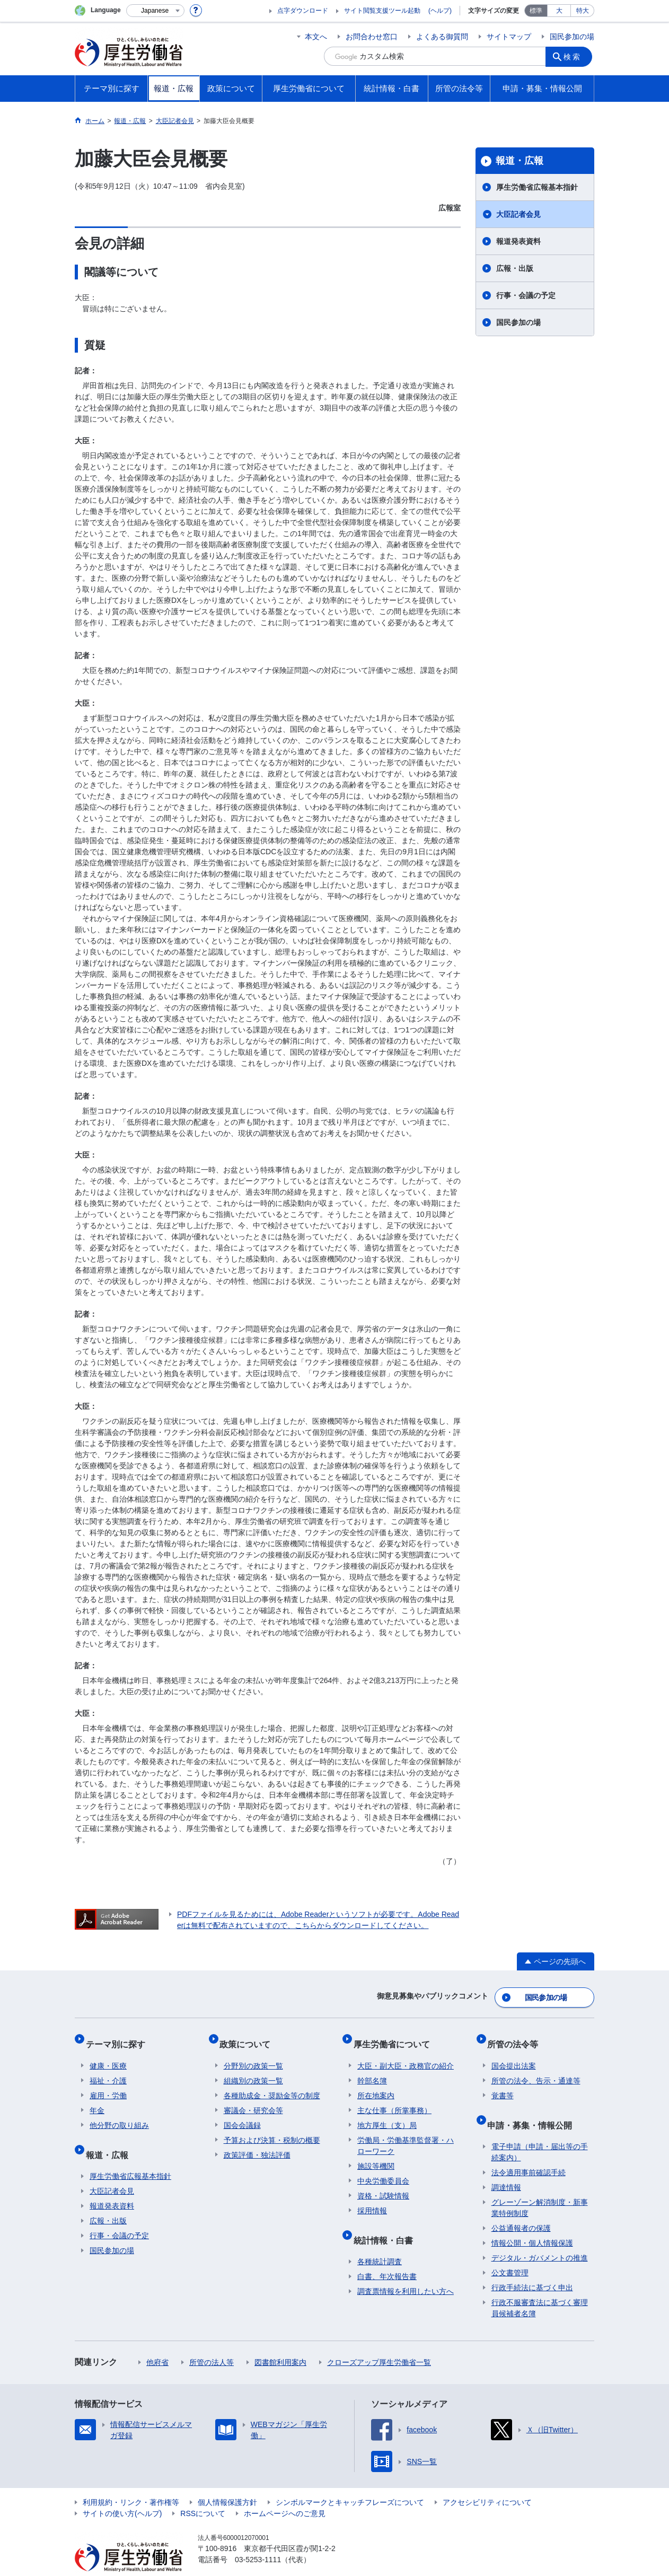  Describe the element at coordinates (202, 2493) in the screenshot. I see `RSSについて` at that location.